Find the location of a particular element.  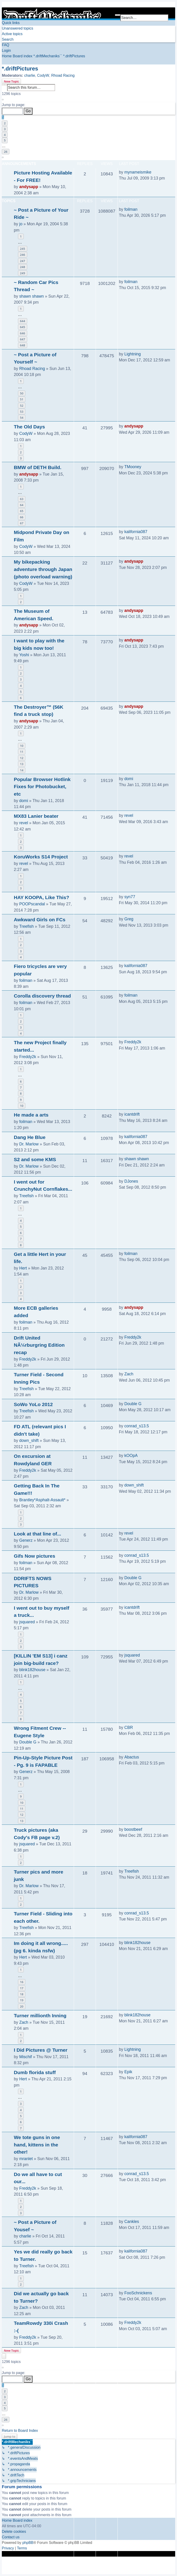

kOOpA is located at coordinates (131, 1455).